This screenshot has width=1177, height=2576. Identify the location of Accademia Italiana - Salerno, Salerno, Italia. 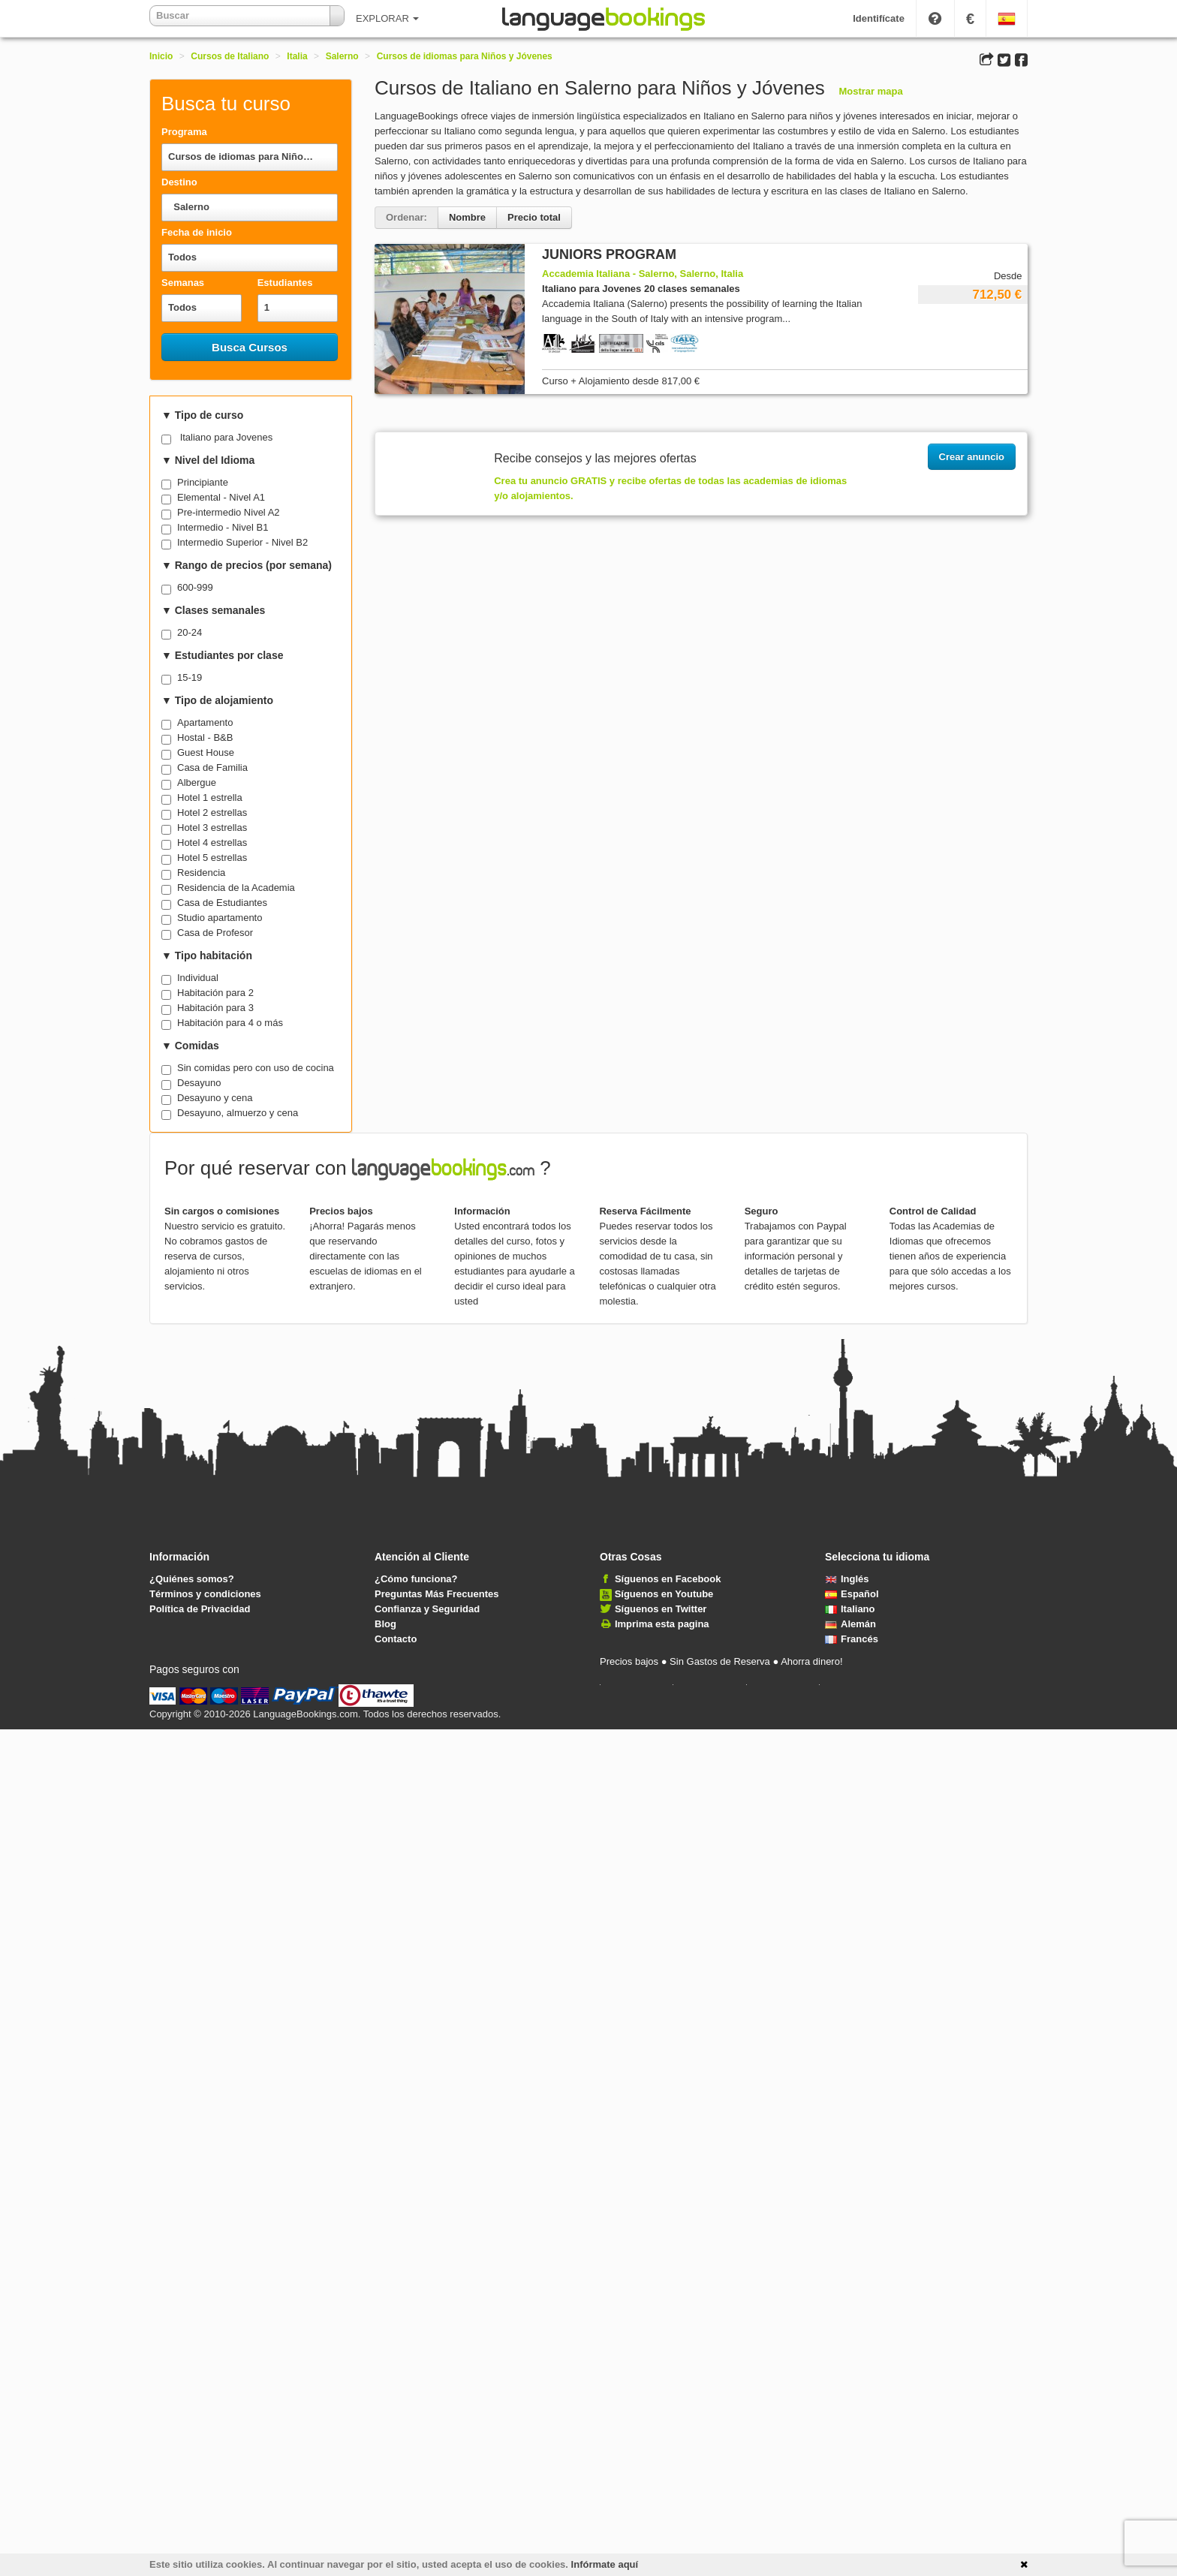
(642, 273).